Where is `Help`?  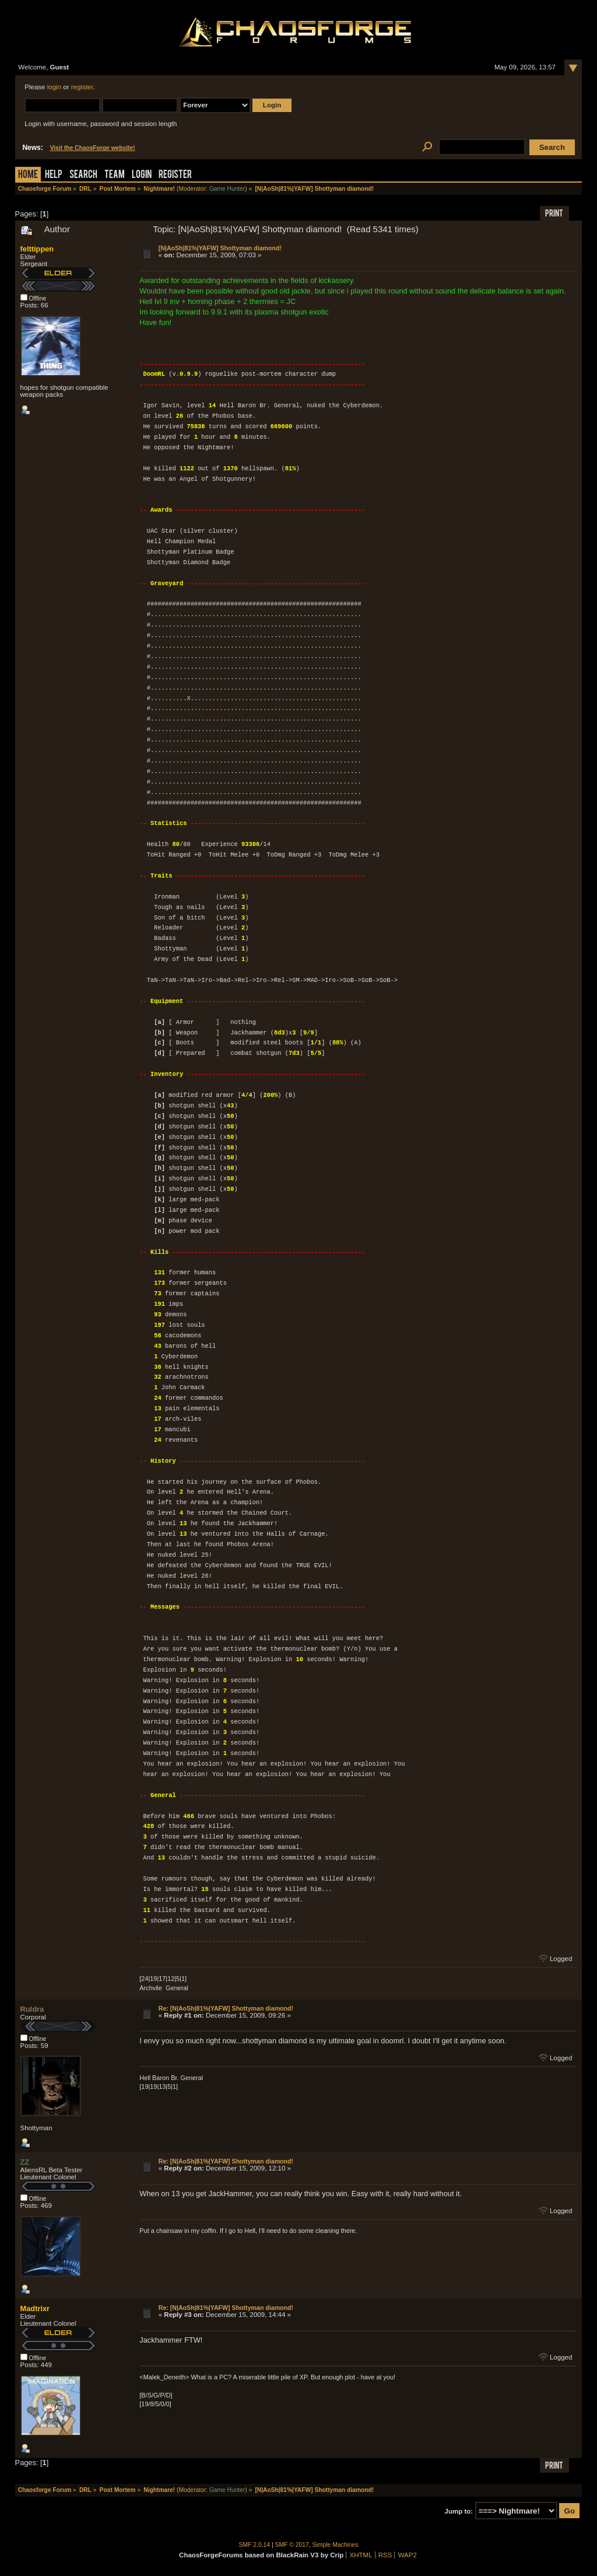
Help is located at coordinates (53, 175).